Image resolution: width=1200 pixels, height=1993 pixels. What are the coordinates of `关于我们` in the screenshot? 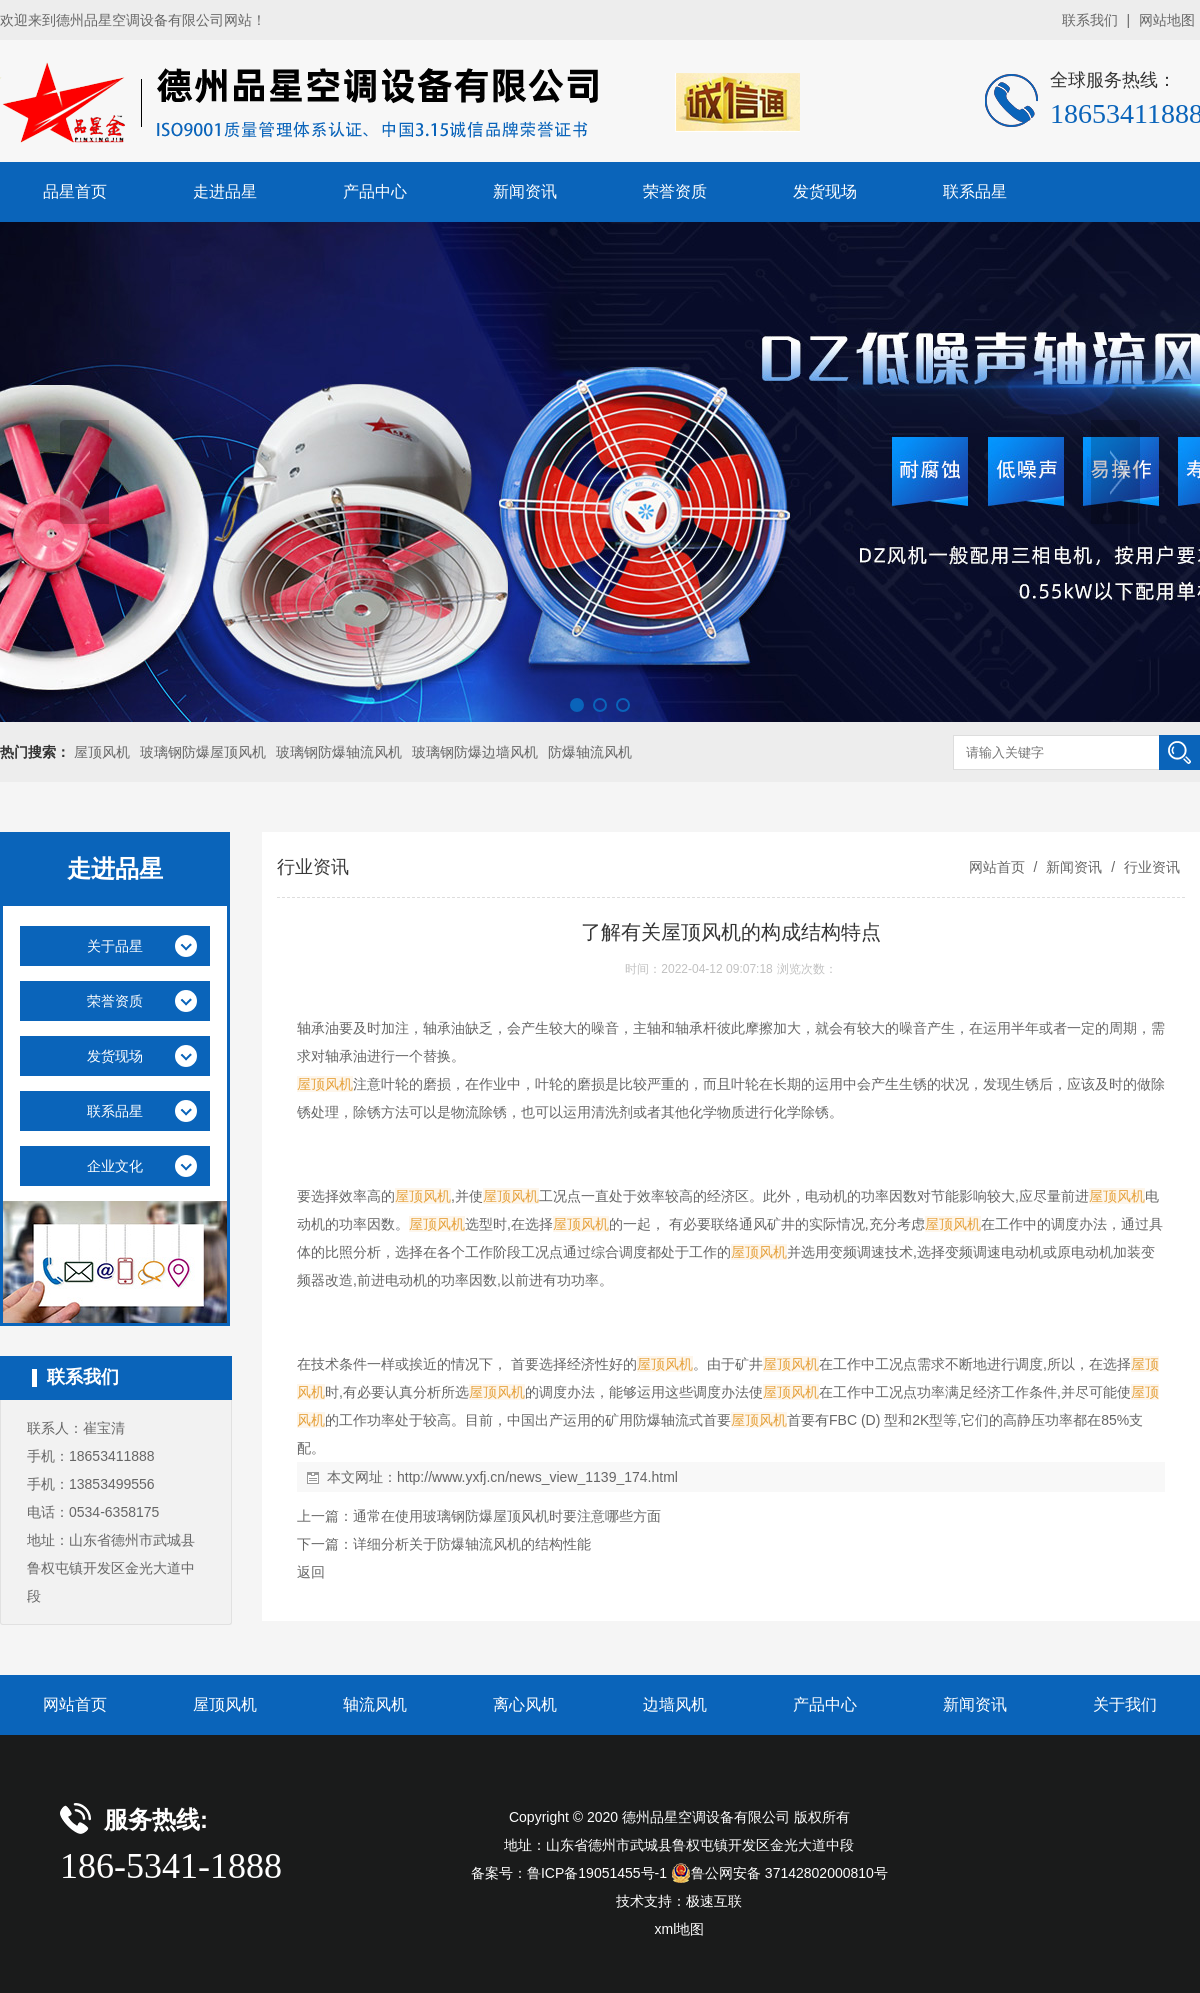 It's located at (1125, 1704).